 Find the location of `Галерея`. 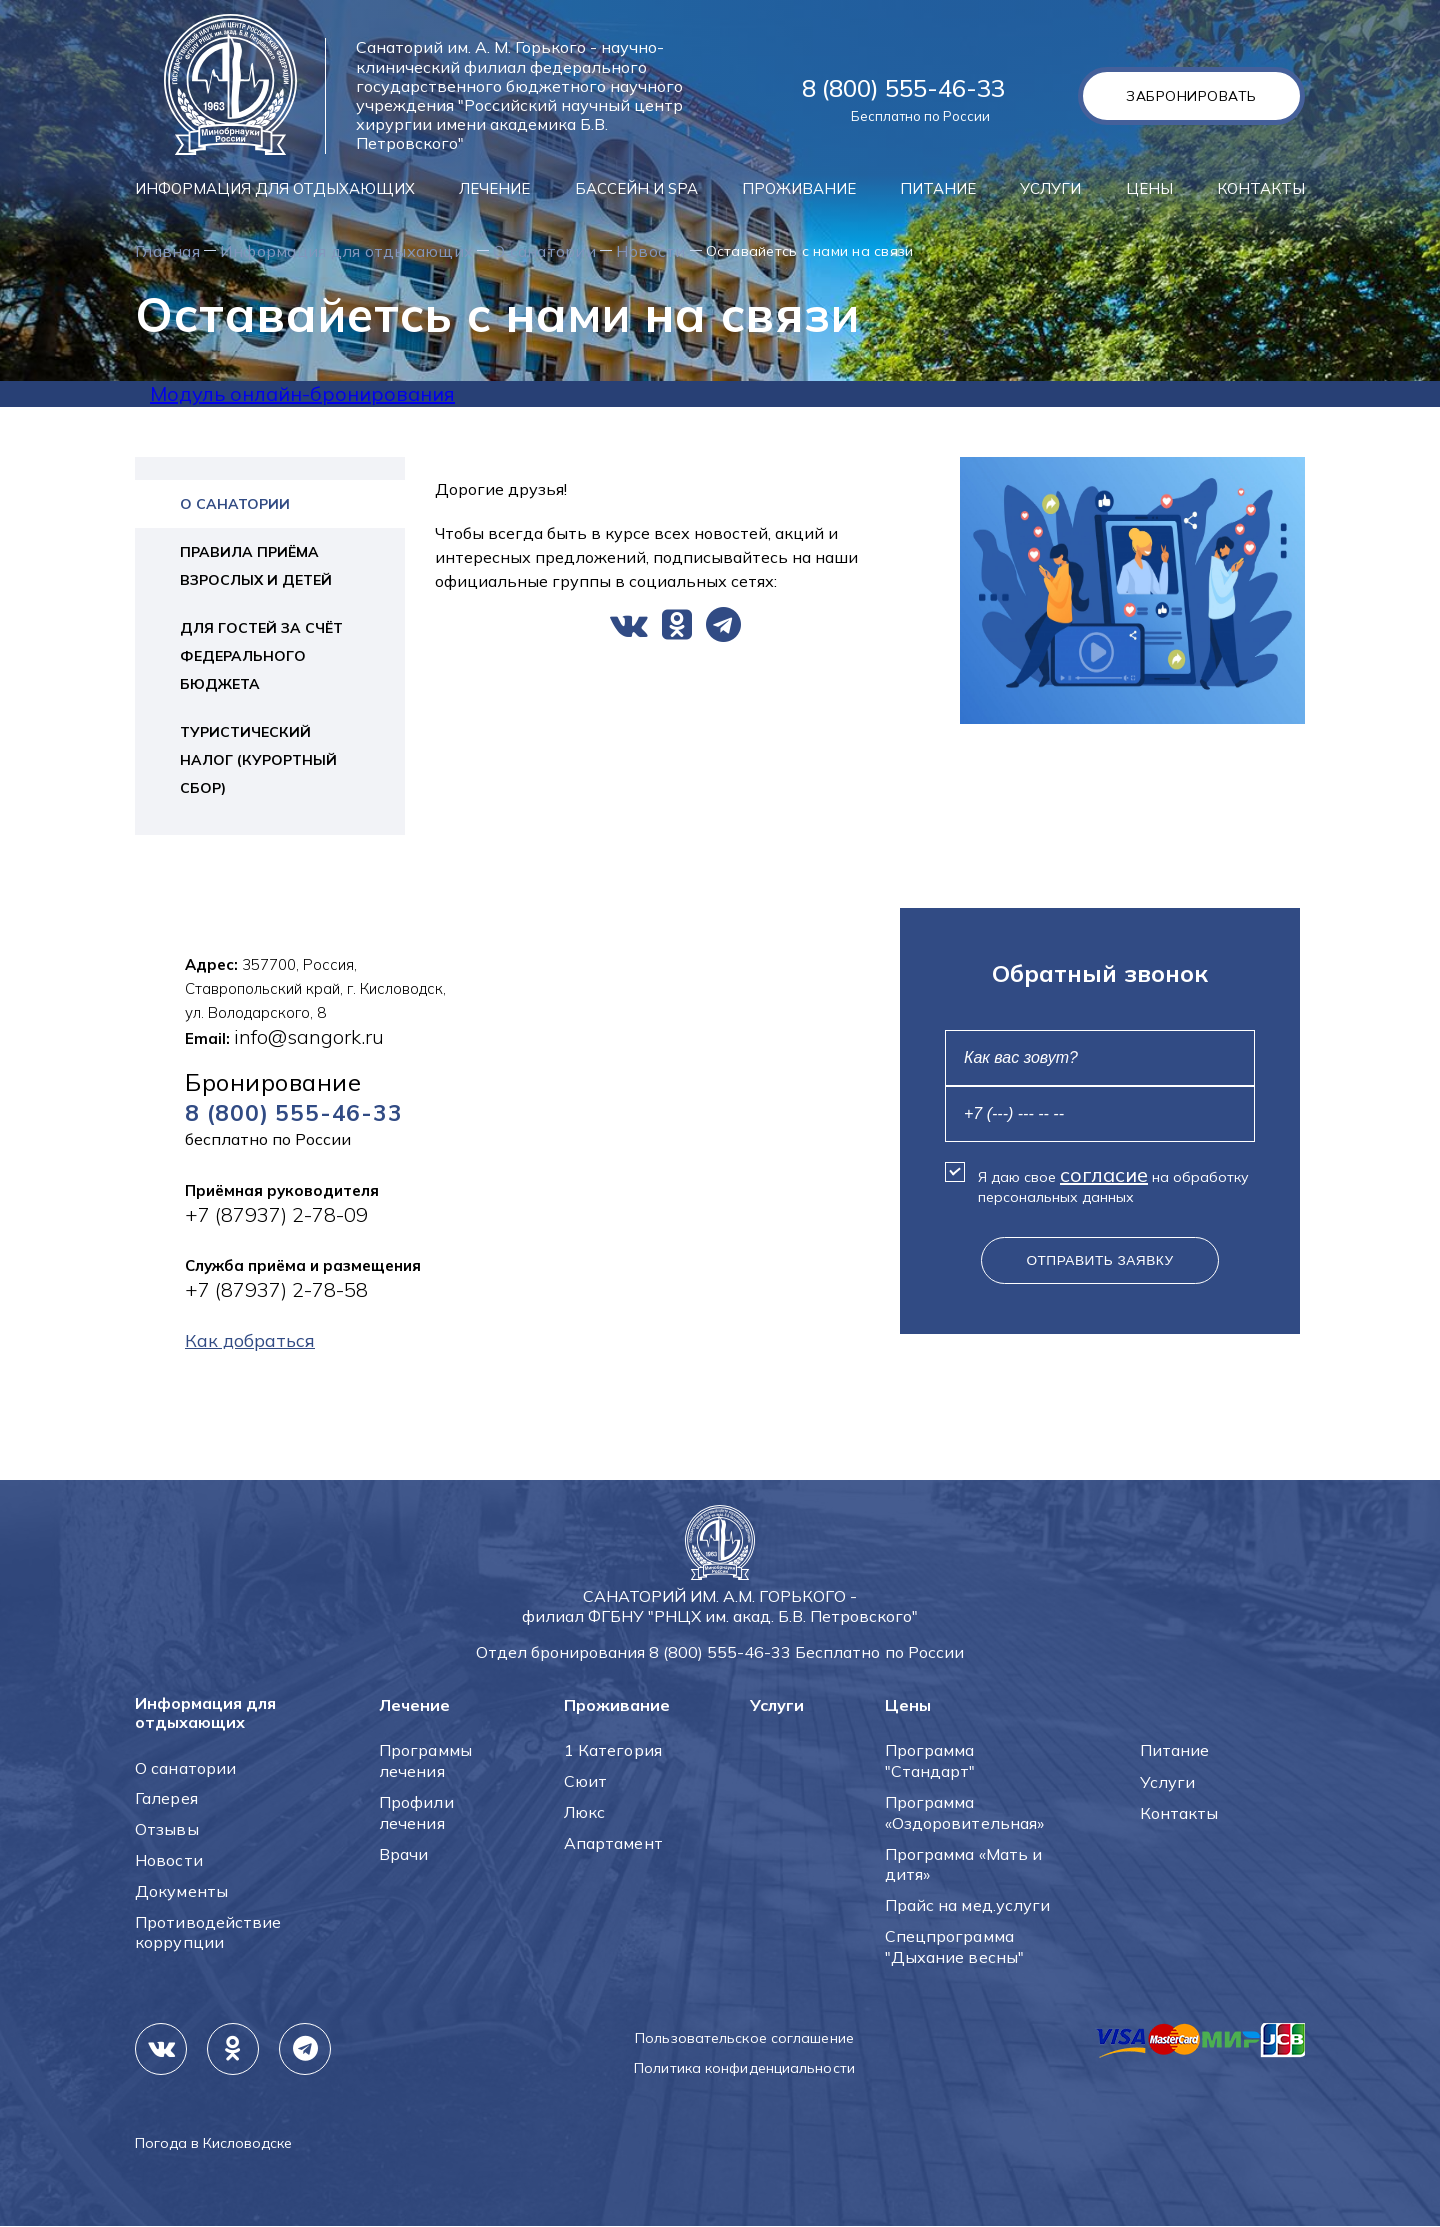

Галерея is located at coordinates (166, 1799).